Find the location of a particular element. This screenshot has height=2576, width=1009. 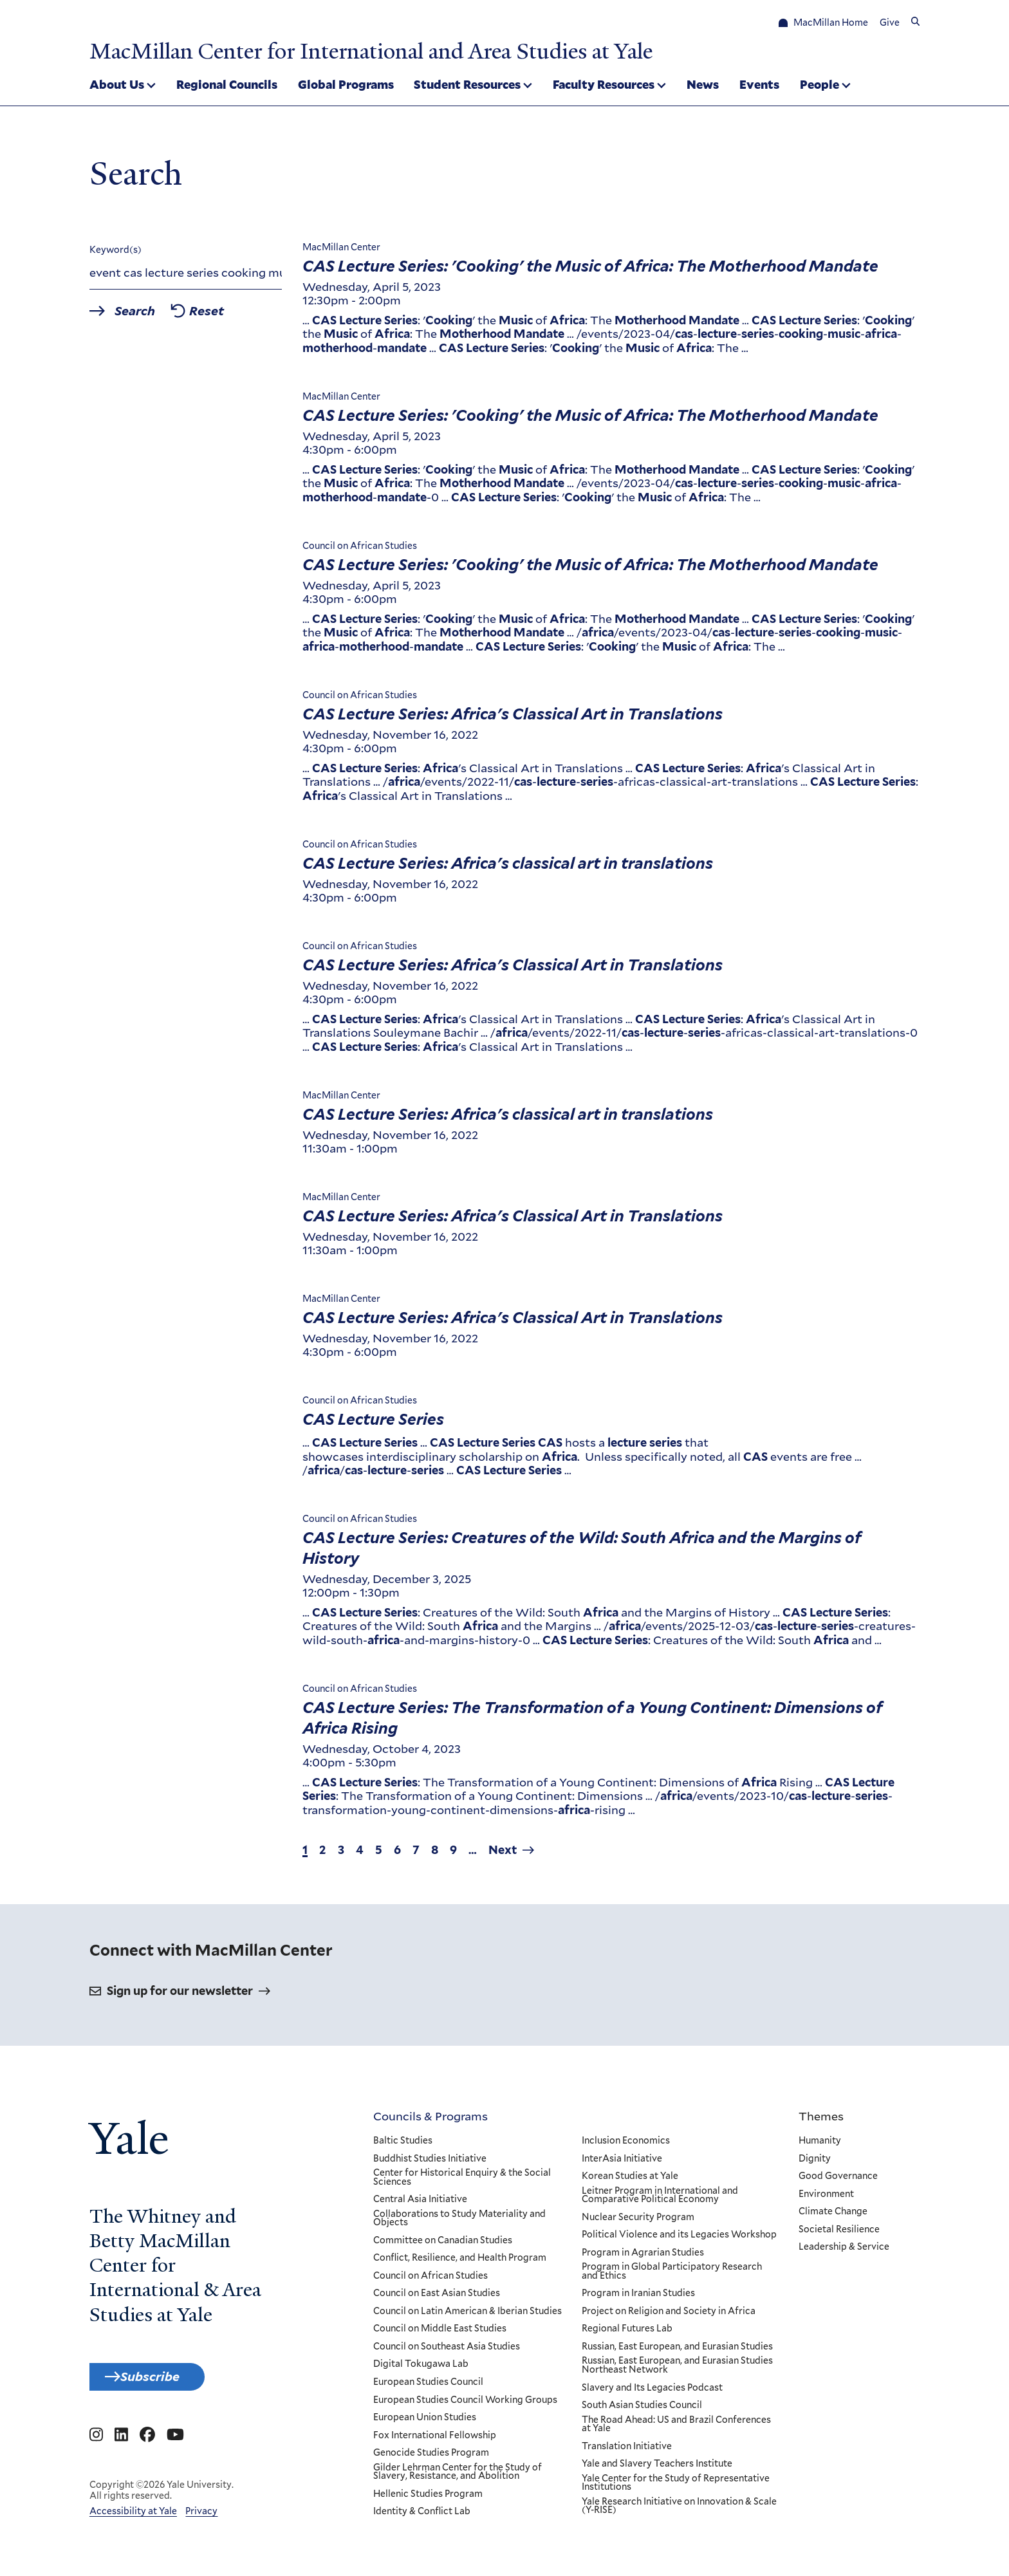

Slavery and Its Legacies Podcast is located at coordinates (651, 2391).